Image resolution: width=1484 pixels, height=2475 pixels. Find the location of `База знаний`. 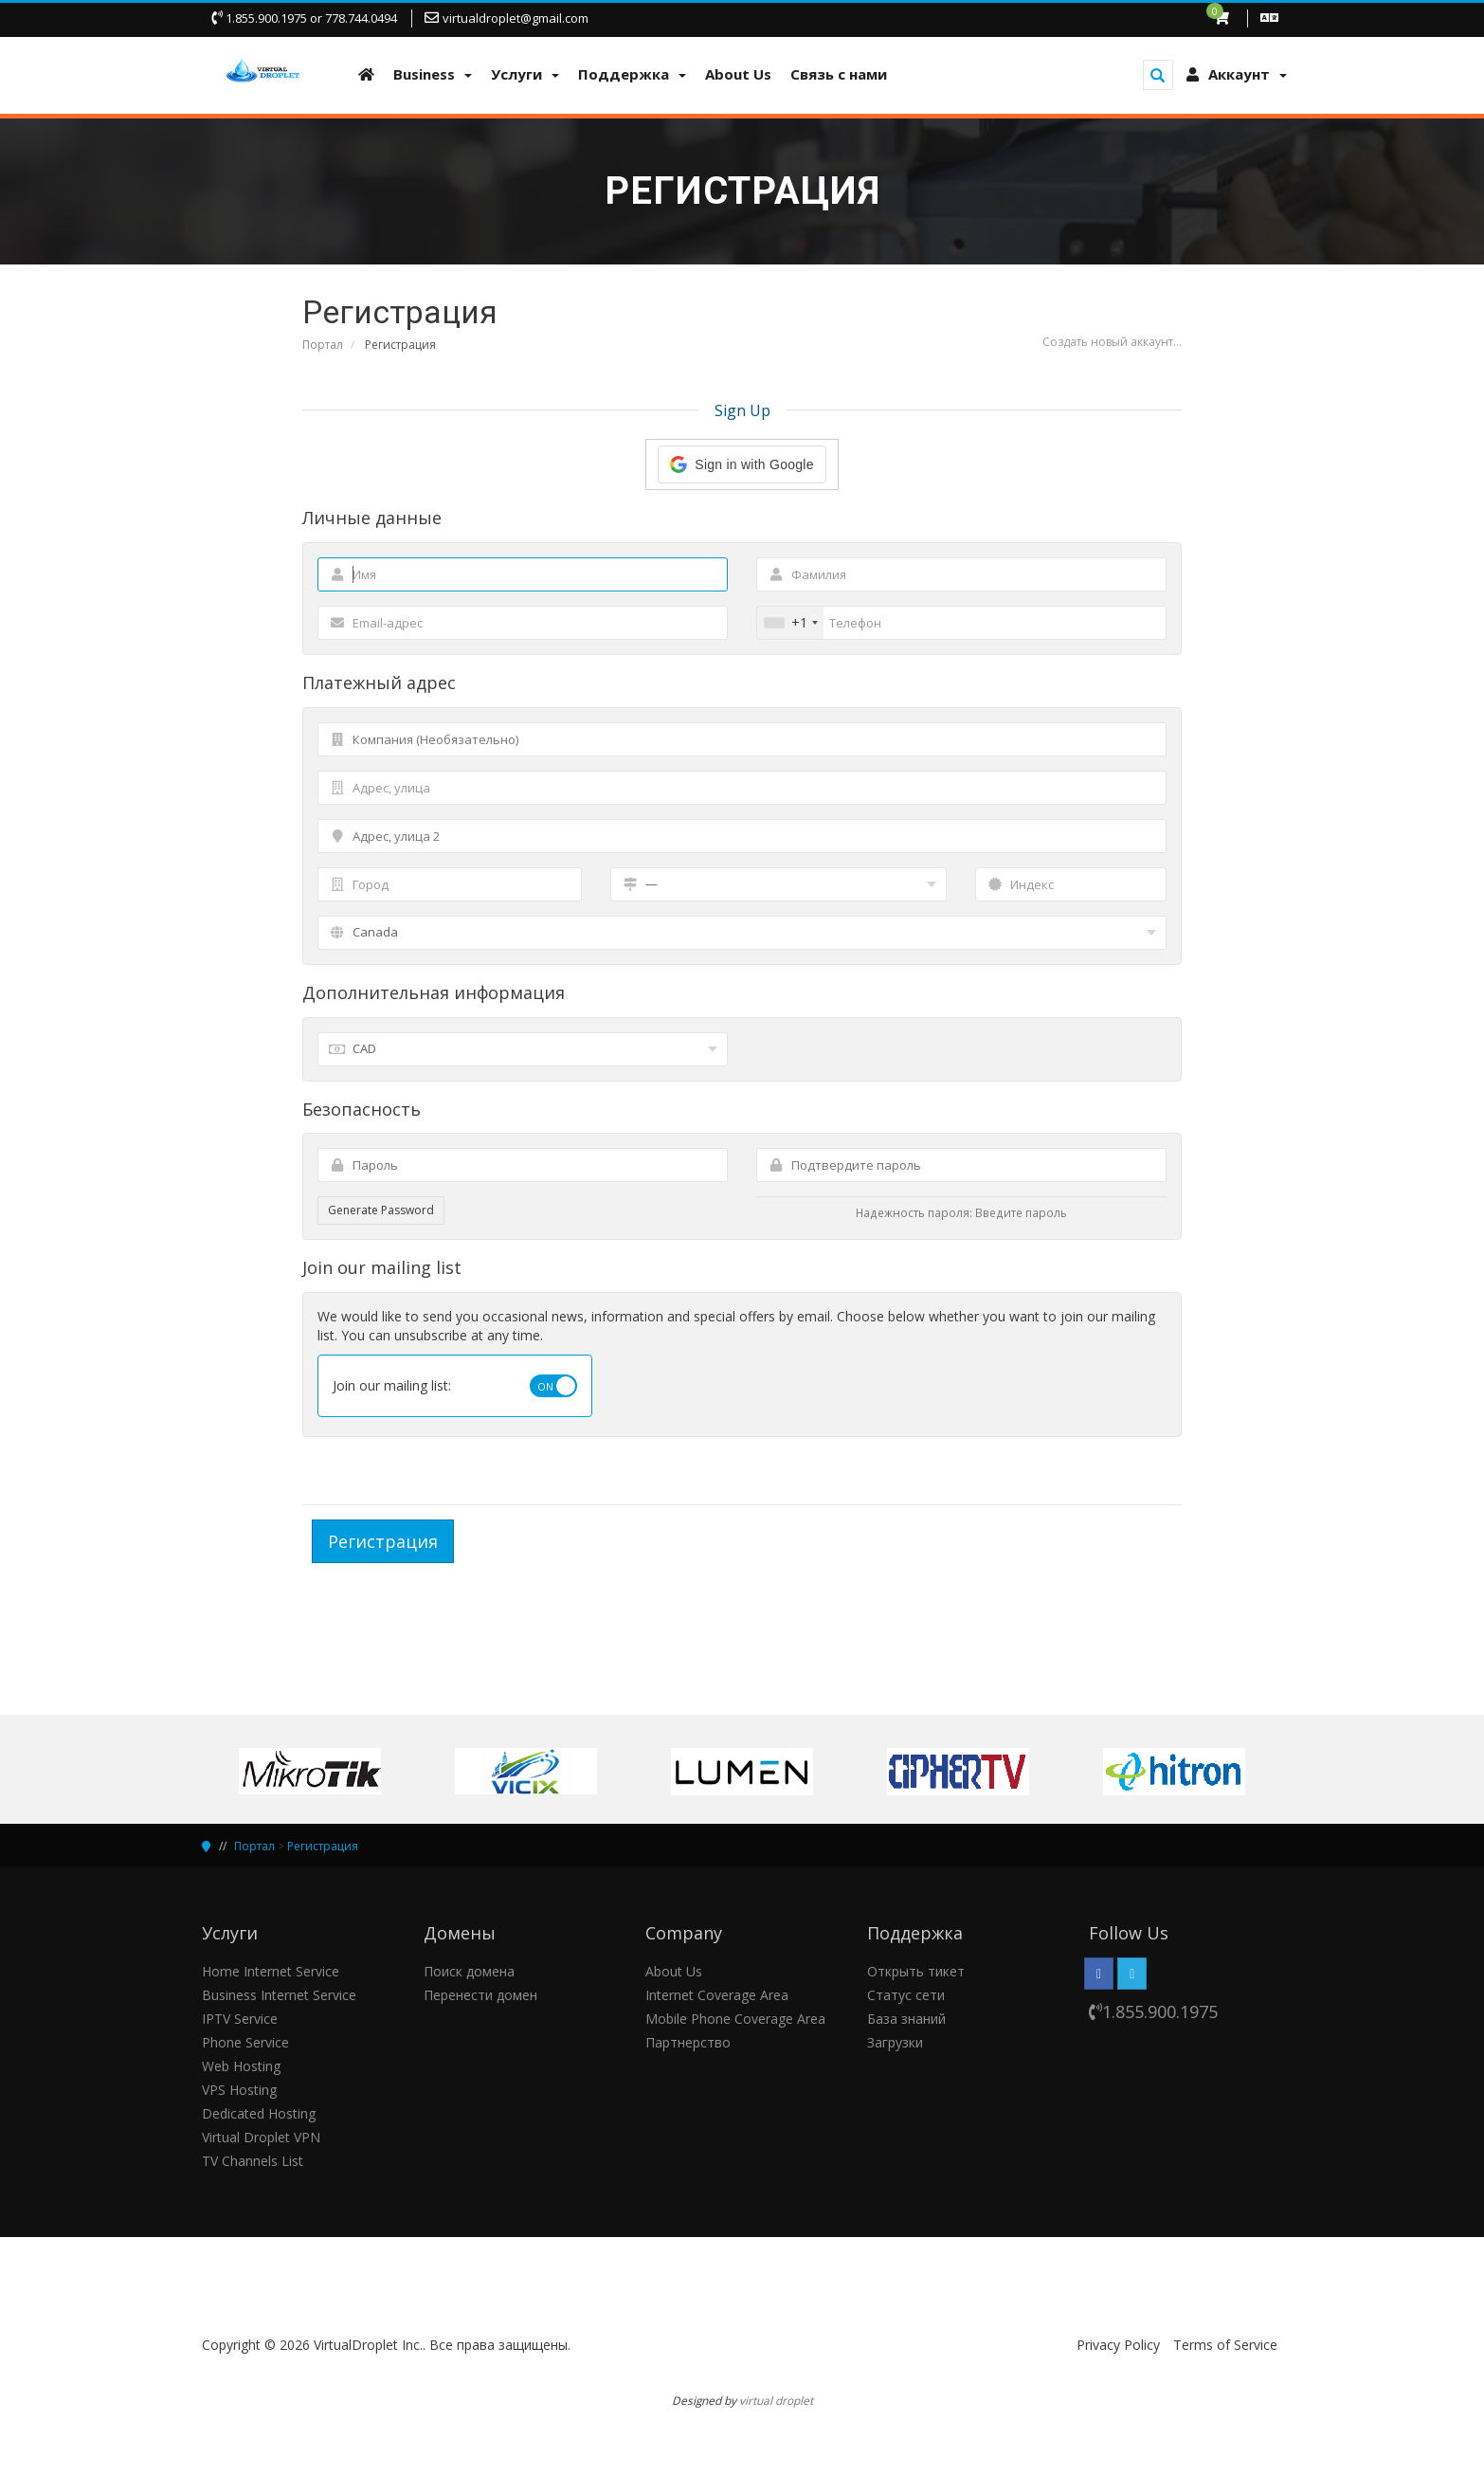

База знаний is located at coordinates (906, 2019).